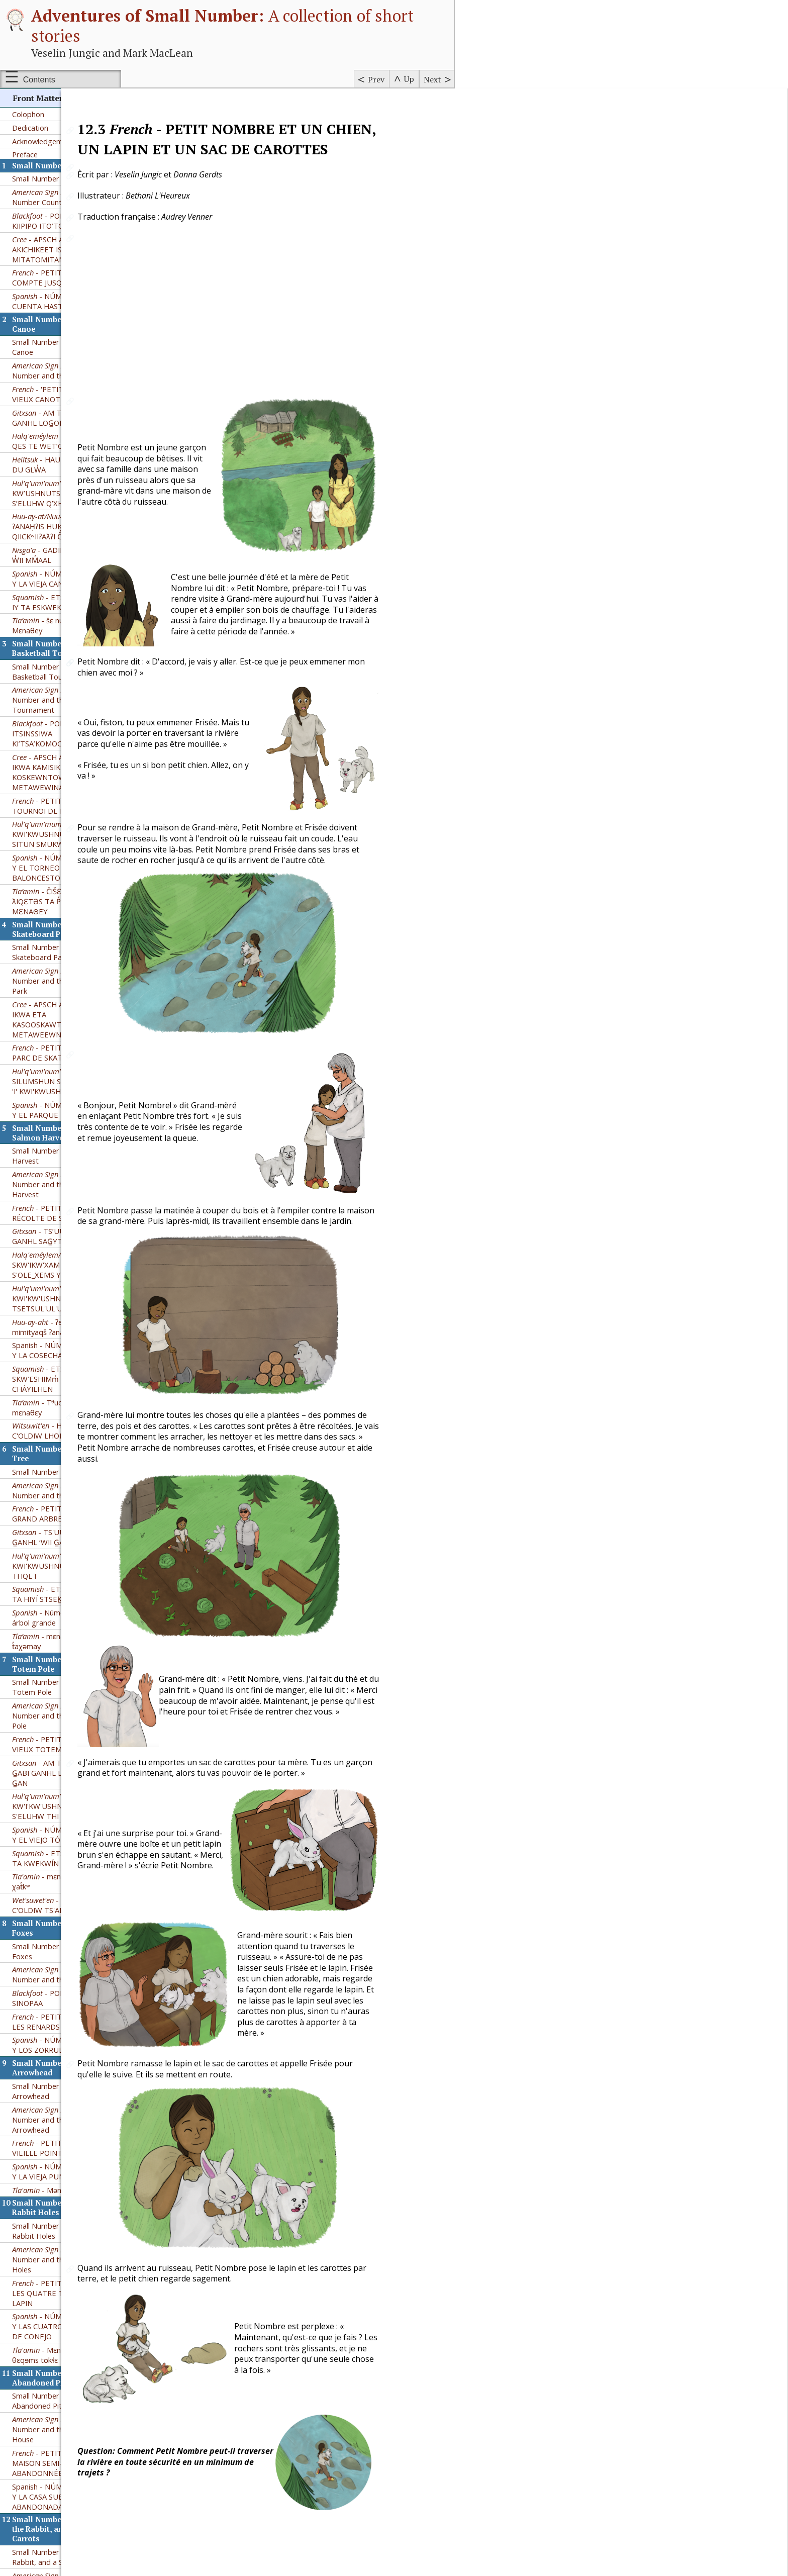 The image size is (788, 2576). What do you see at coordinates (59, 1446) in the screenshot?
I see `- HALHT'Ï'M BÏ C'OLDIW TS'AN` at bounding box center [59, 1446].